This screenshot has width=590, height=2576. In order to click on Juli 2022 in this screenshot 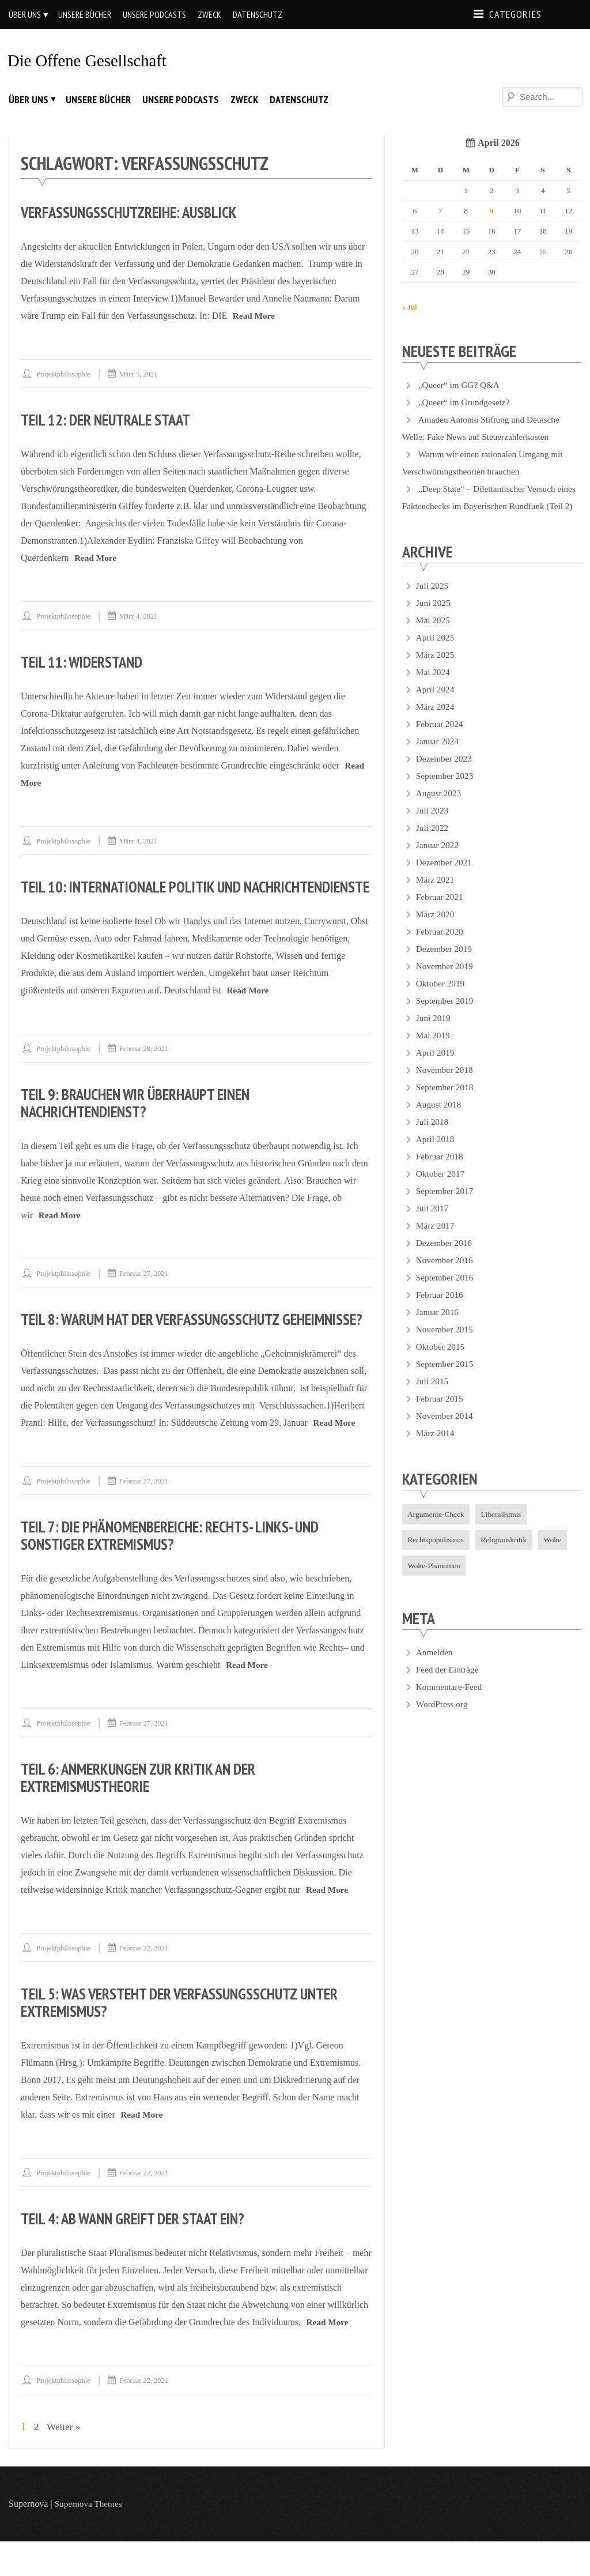, I will do `click(433, 844)`.